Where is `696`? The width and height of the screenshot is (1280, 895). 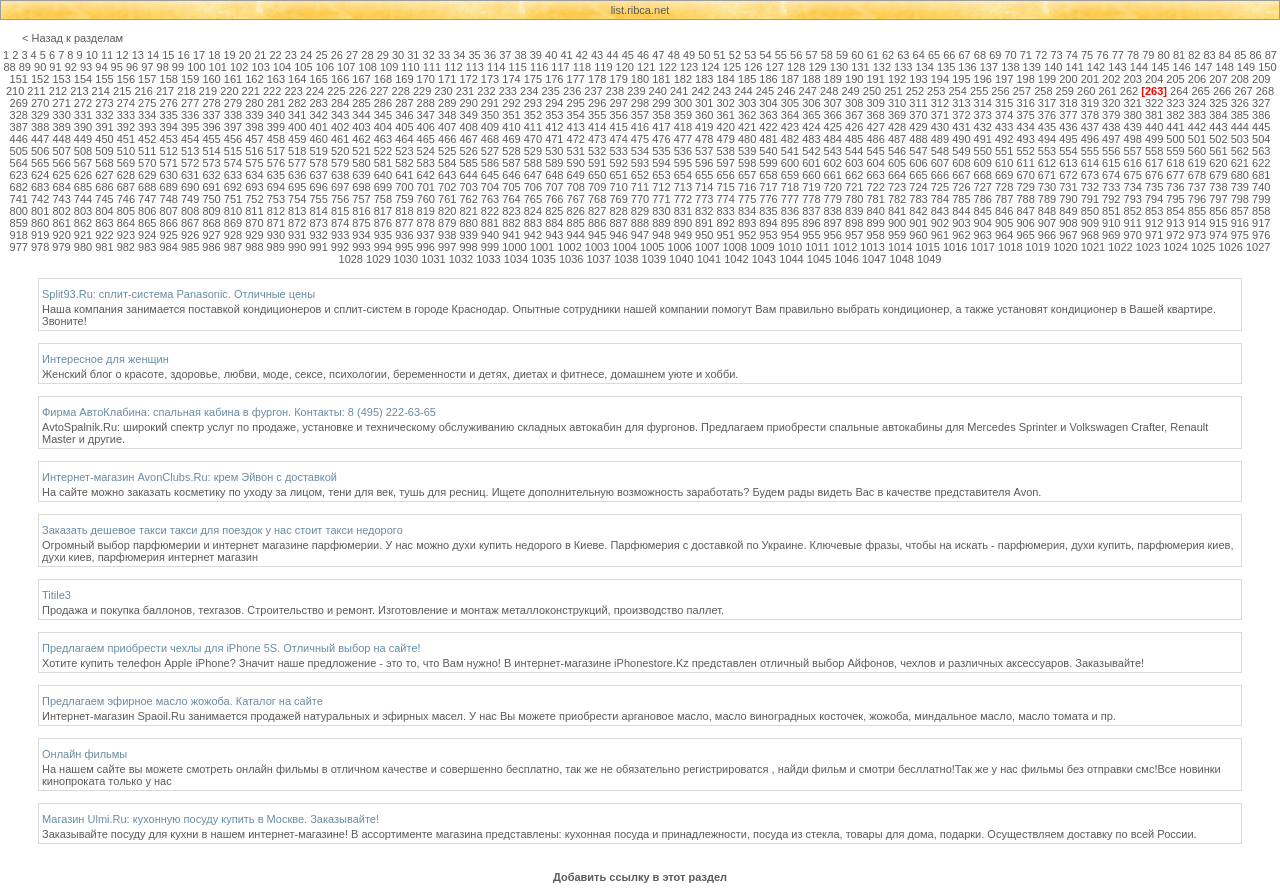
696 is located at coordinates (318, 187).